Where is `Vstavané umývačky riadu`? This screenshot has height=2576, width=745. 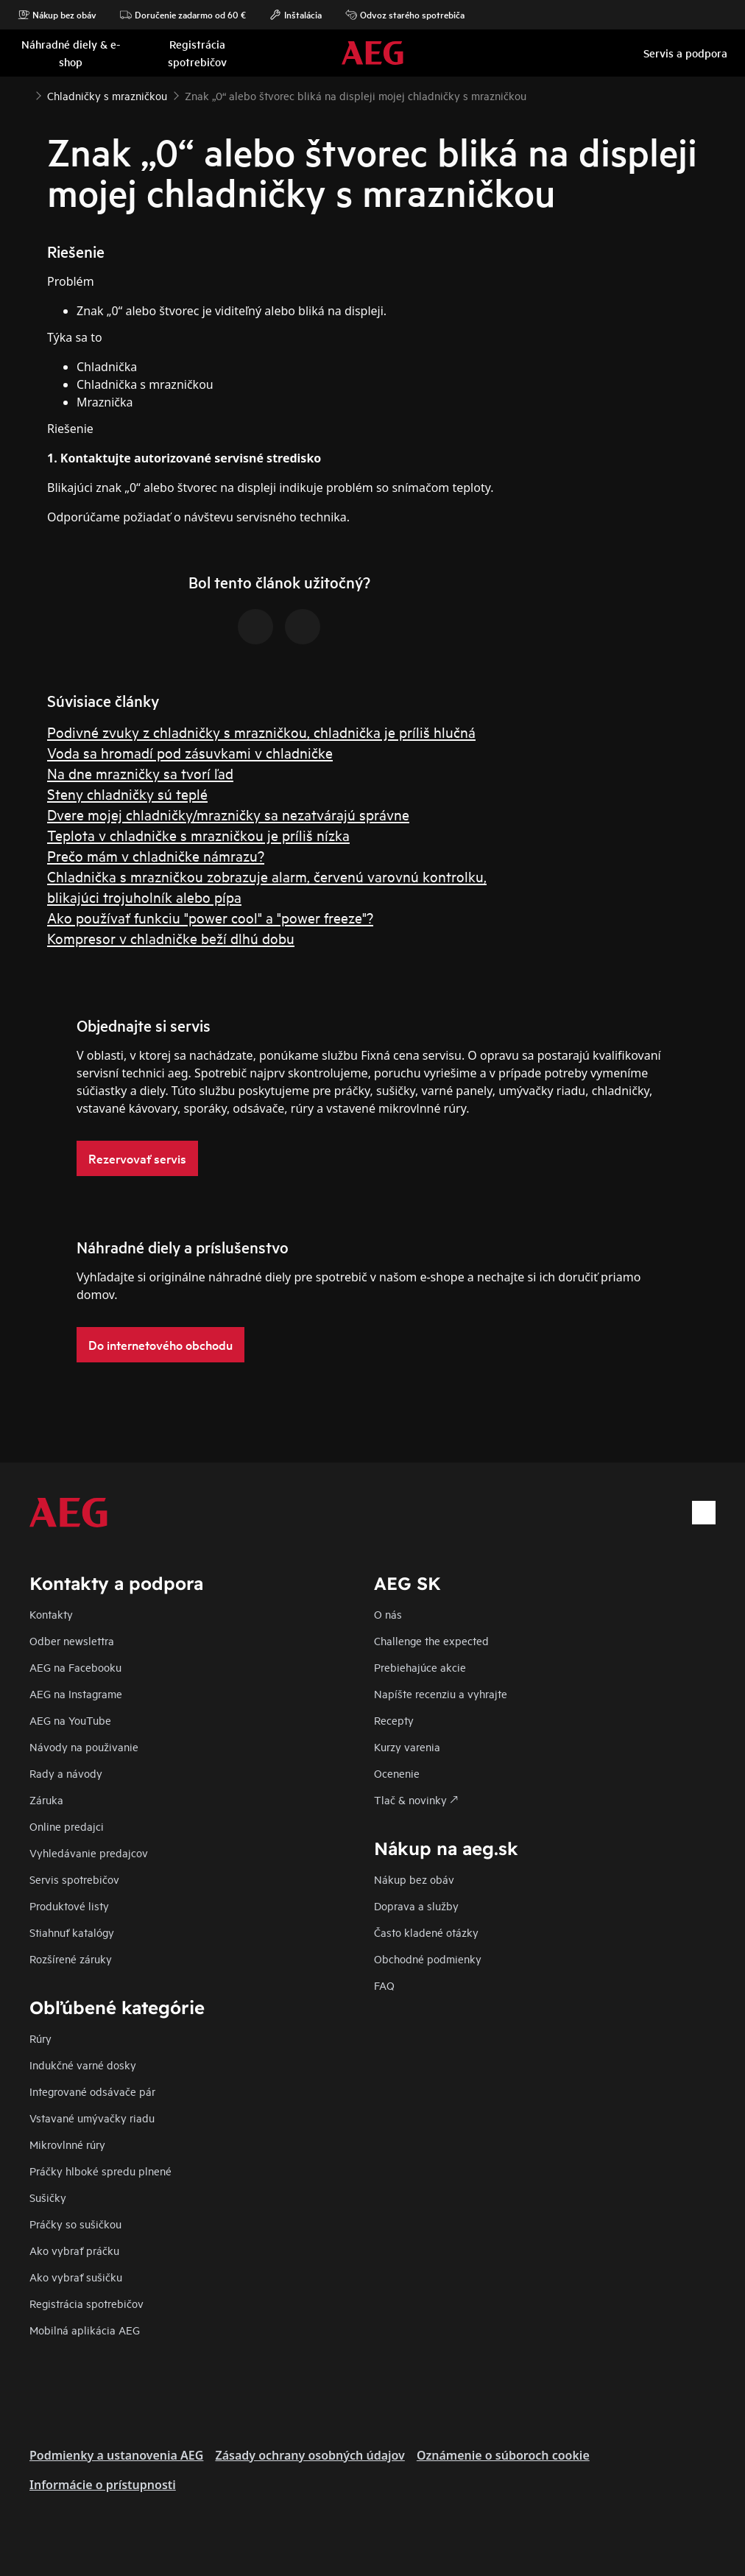 Vstavané umývačky riadu is located at coordinates (92, 2118).